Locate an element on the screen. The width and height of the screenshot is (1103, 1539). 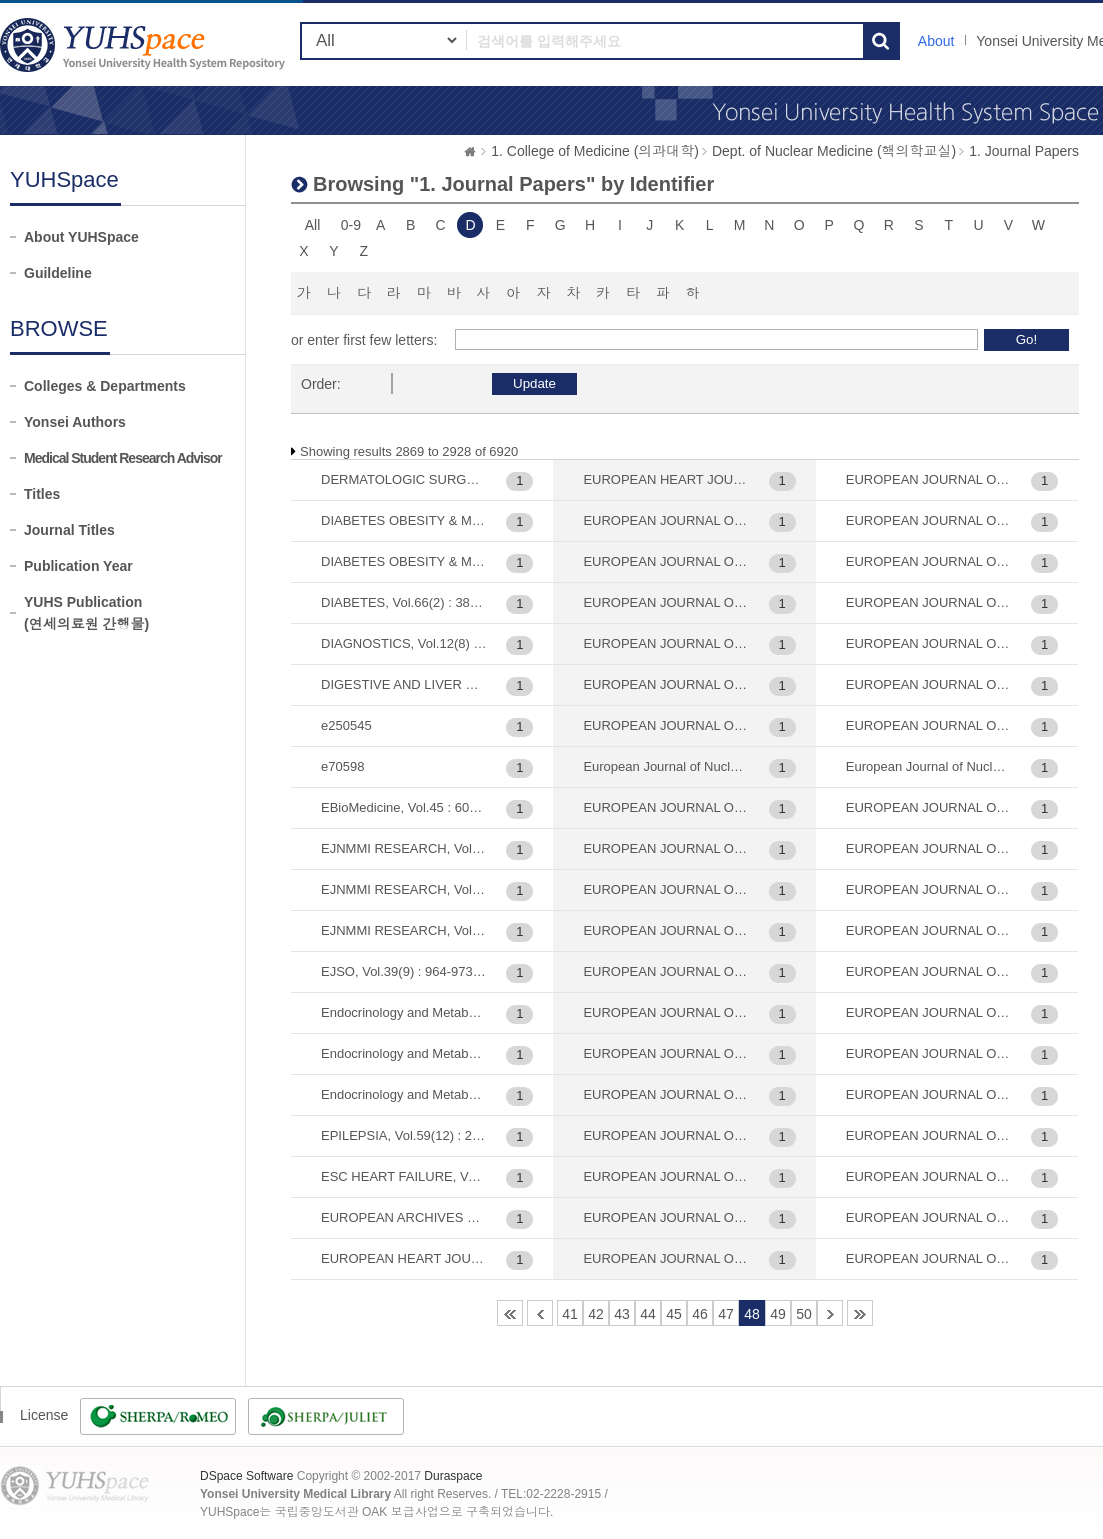
All is located at coordinates (313, 225).